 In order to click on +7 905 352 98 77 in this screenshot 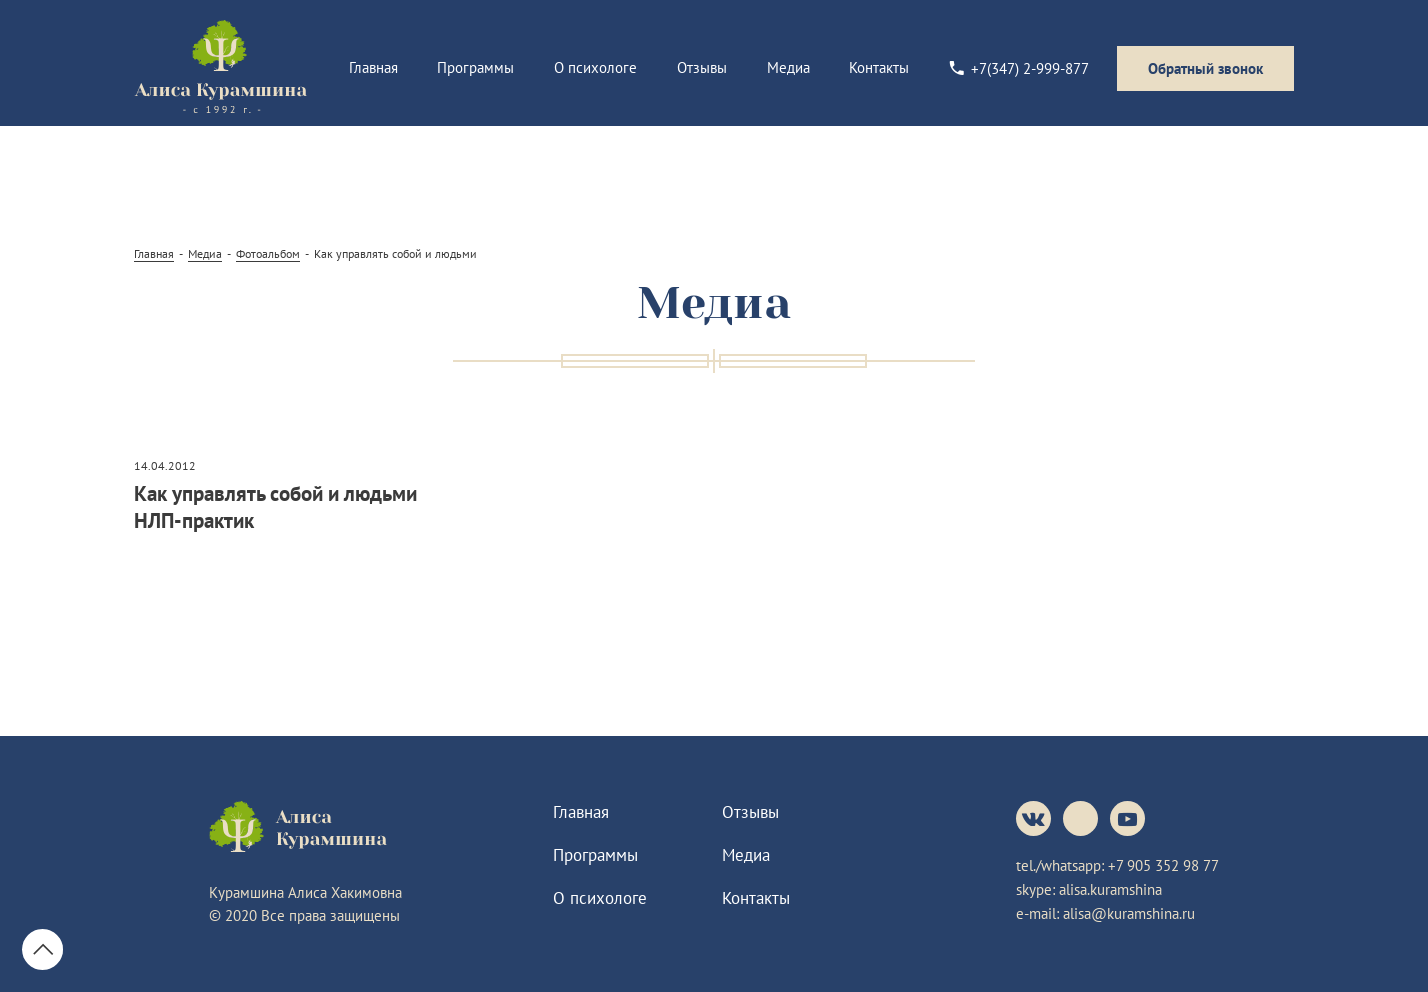, I will do `click(1163, 865)`.